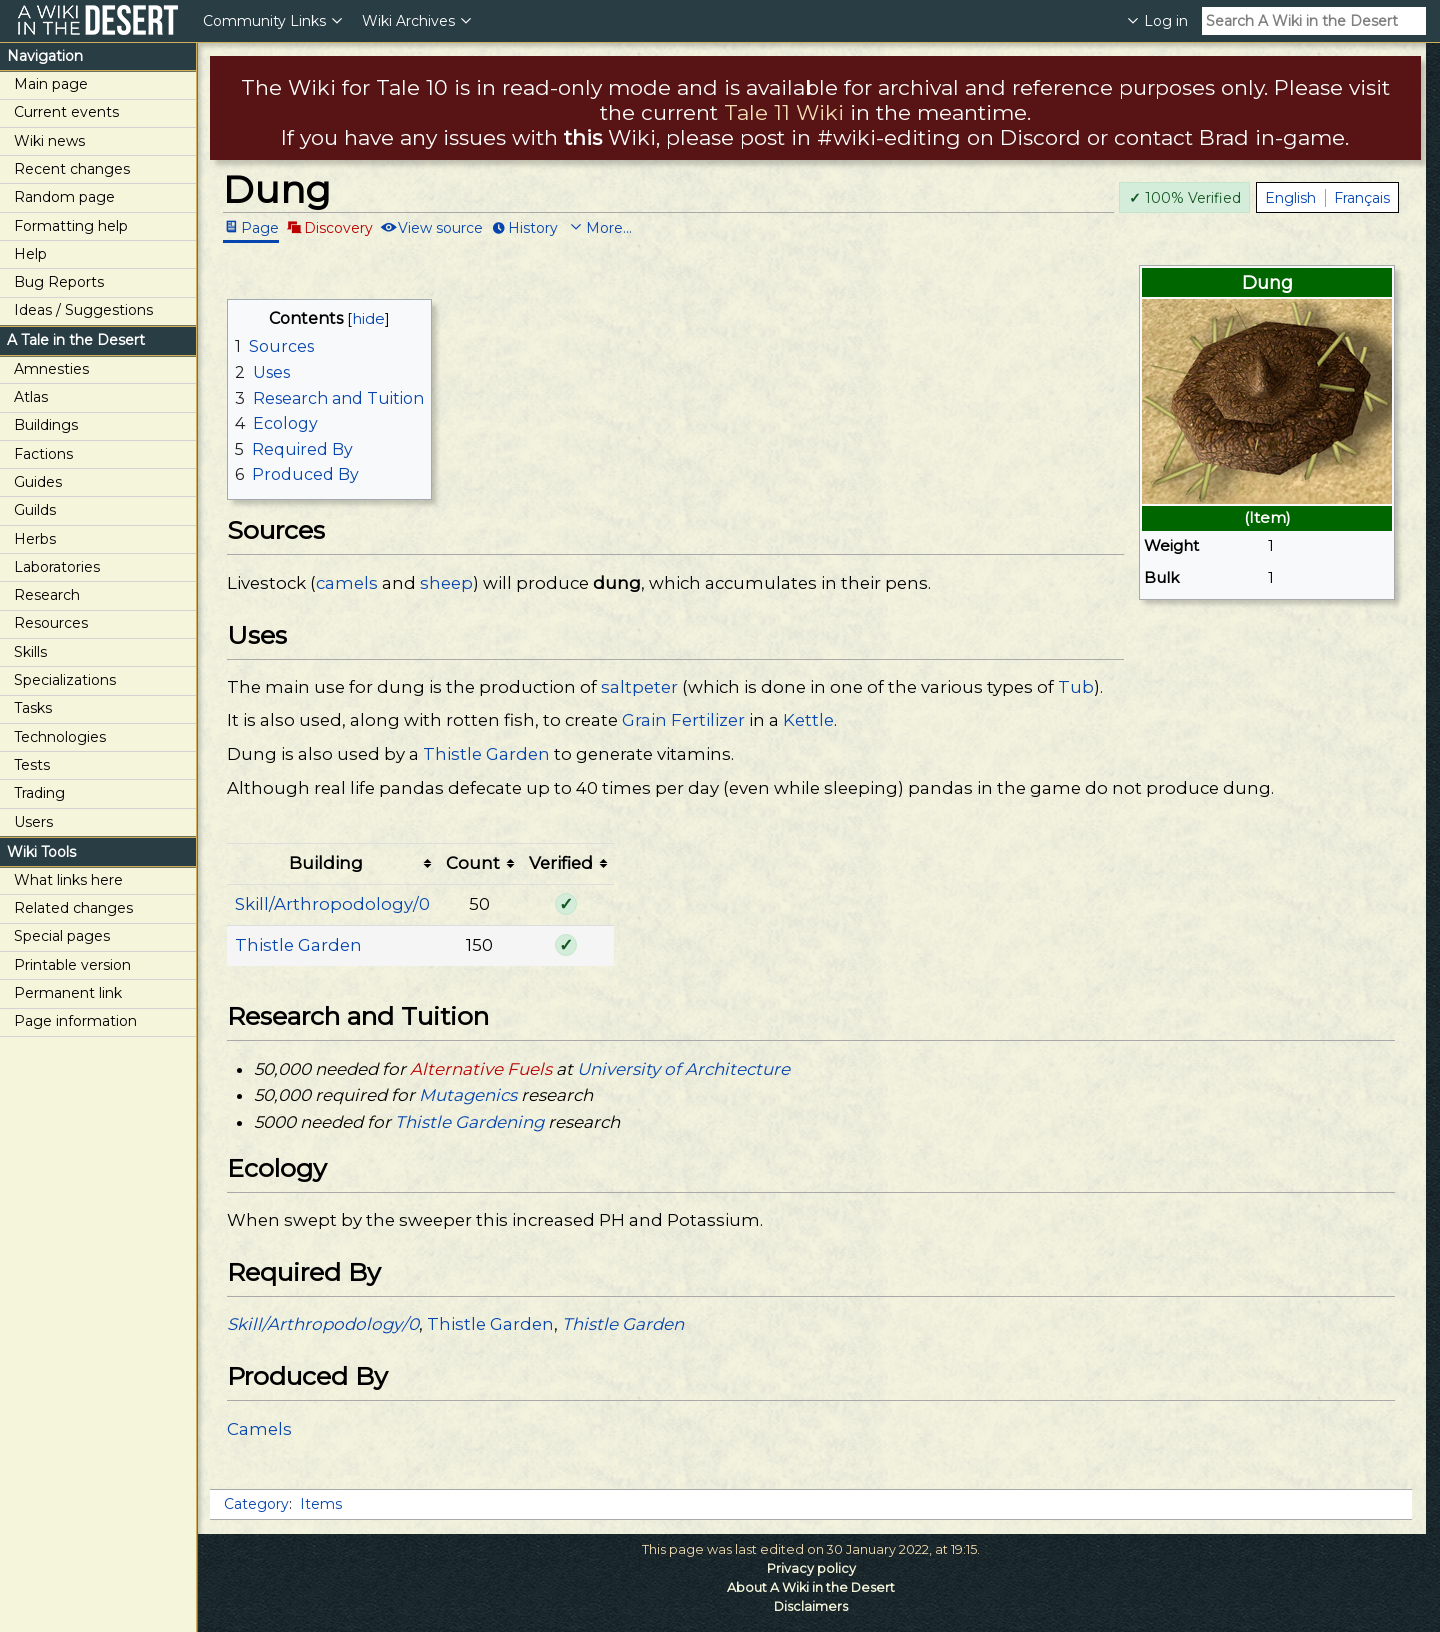 The width and height of the screenshot is (1440, 1632). Describe the element at coordinates (83, 310) in the screenshot. I see `Ideas / Suggestions` at that location.